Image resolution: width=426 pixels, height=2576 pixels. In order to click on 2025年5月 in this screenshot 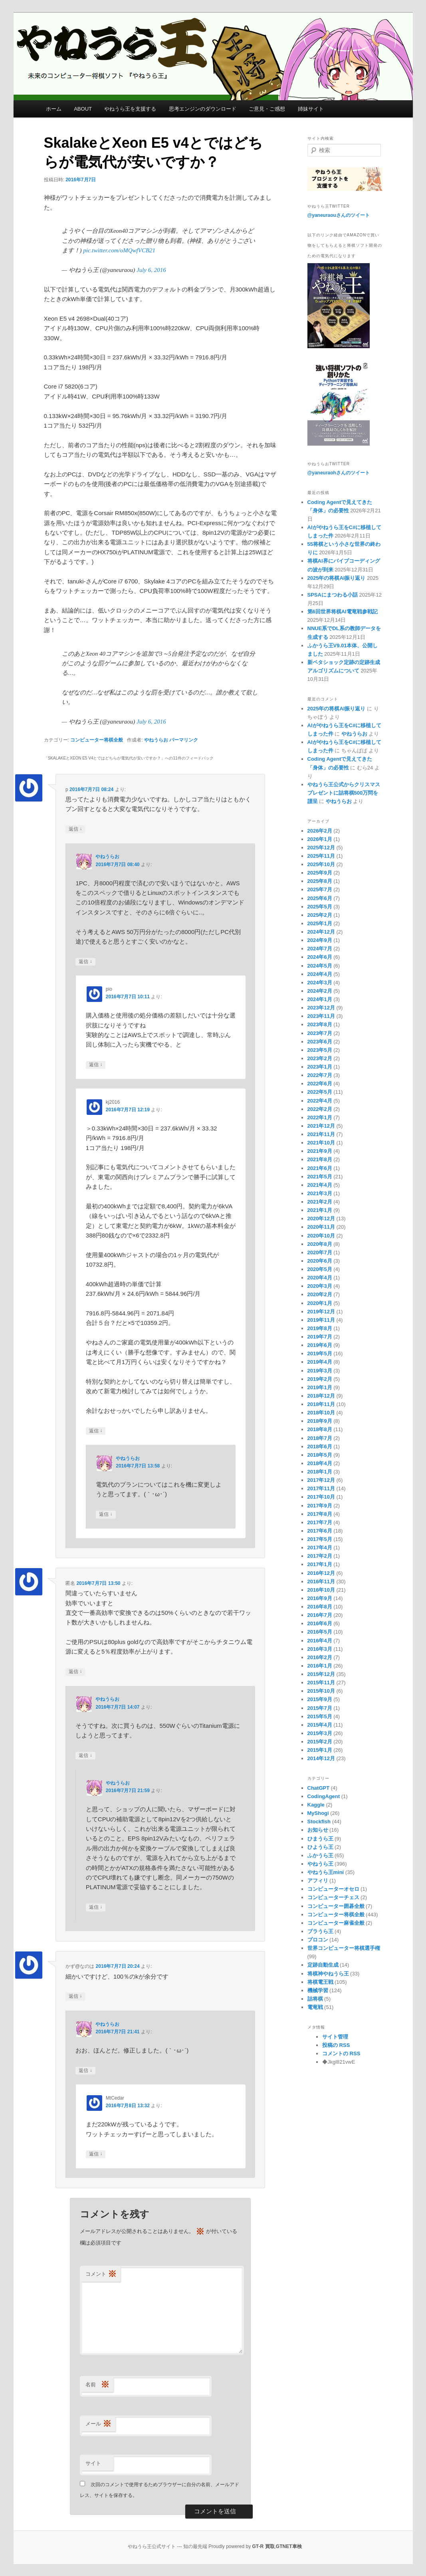, I will do `click(319, 907)`.